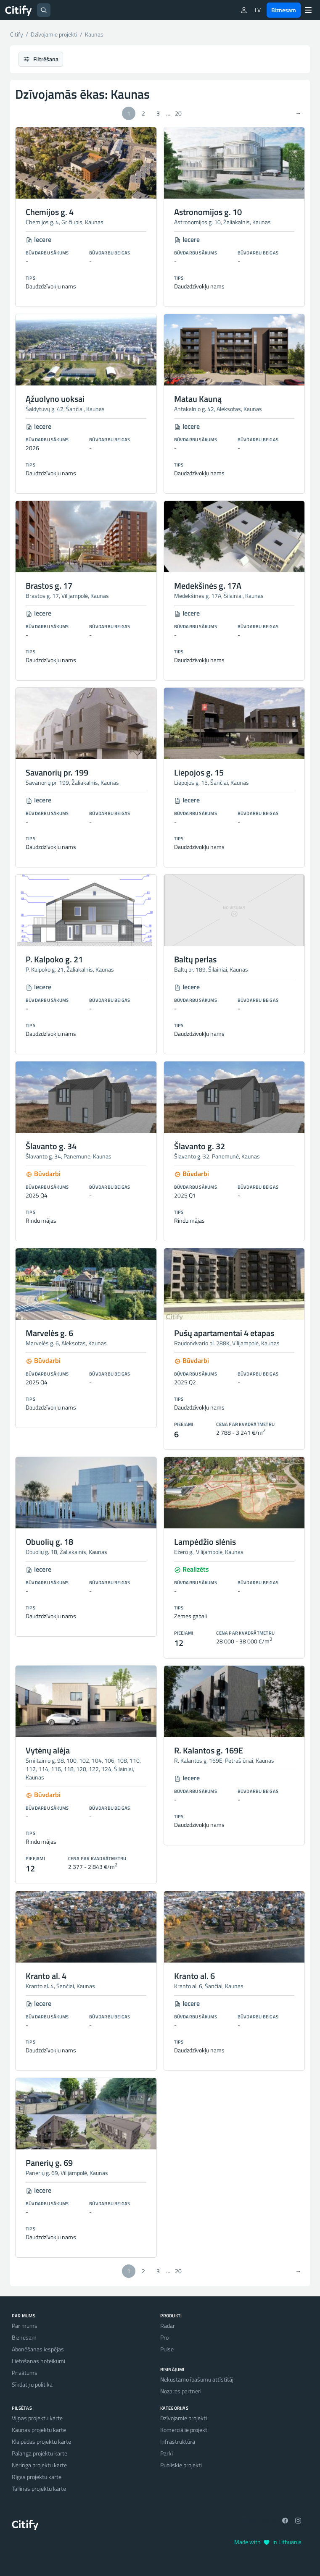  What do you see at coordinates (267, 2541) in the screenshot?
I see `Made with in Lithuania` at bounding box center [267, 2541].